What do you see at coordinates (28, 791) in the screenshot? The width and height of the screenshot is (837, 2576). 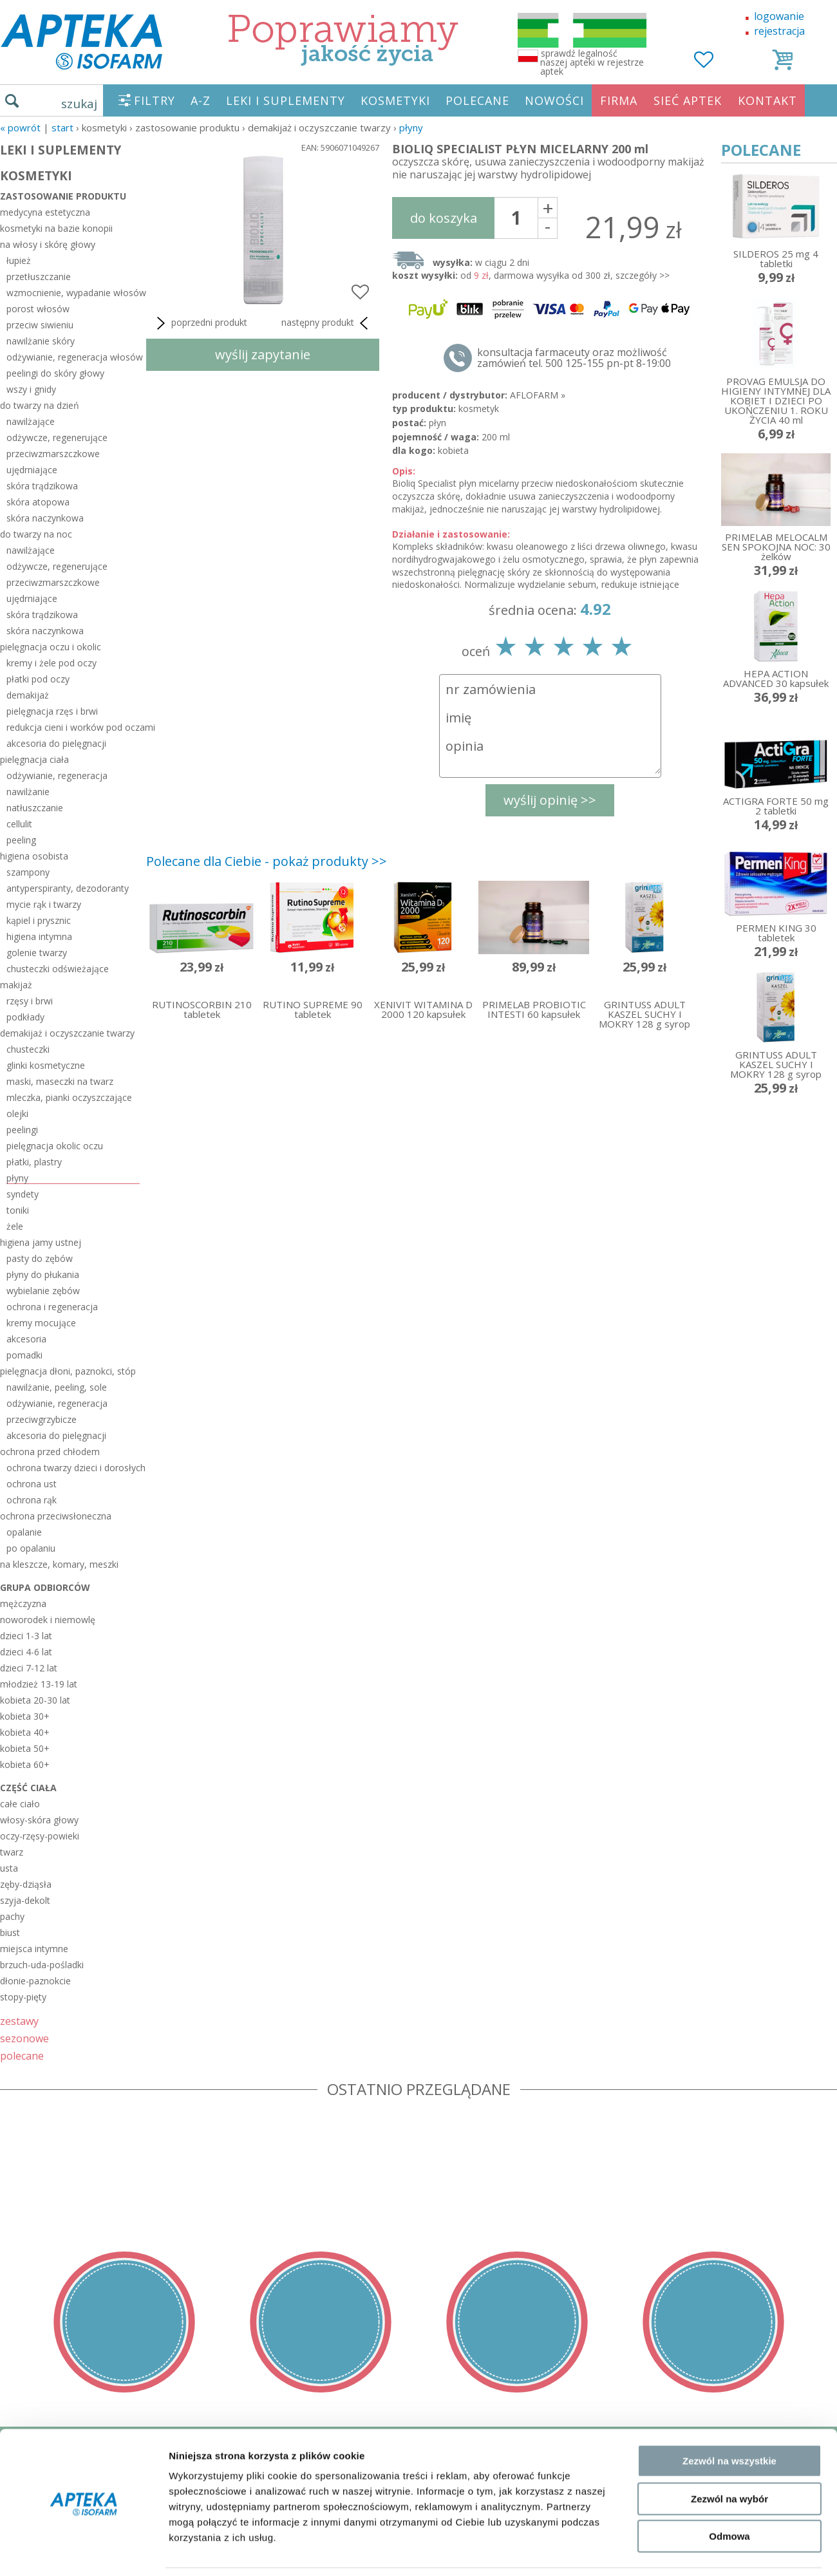 I see `nawilżanie` at bounding box center [28, 791].